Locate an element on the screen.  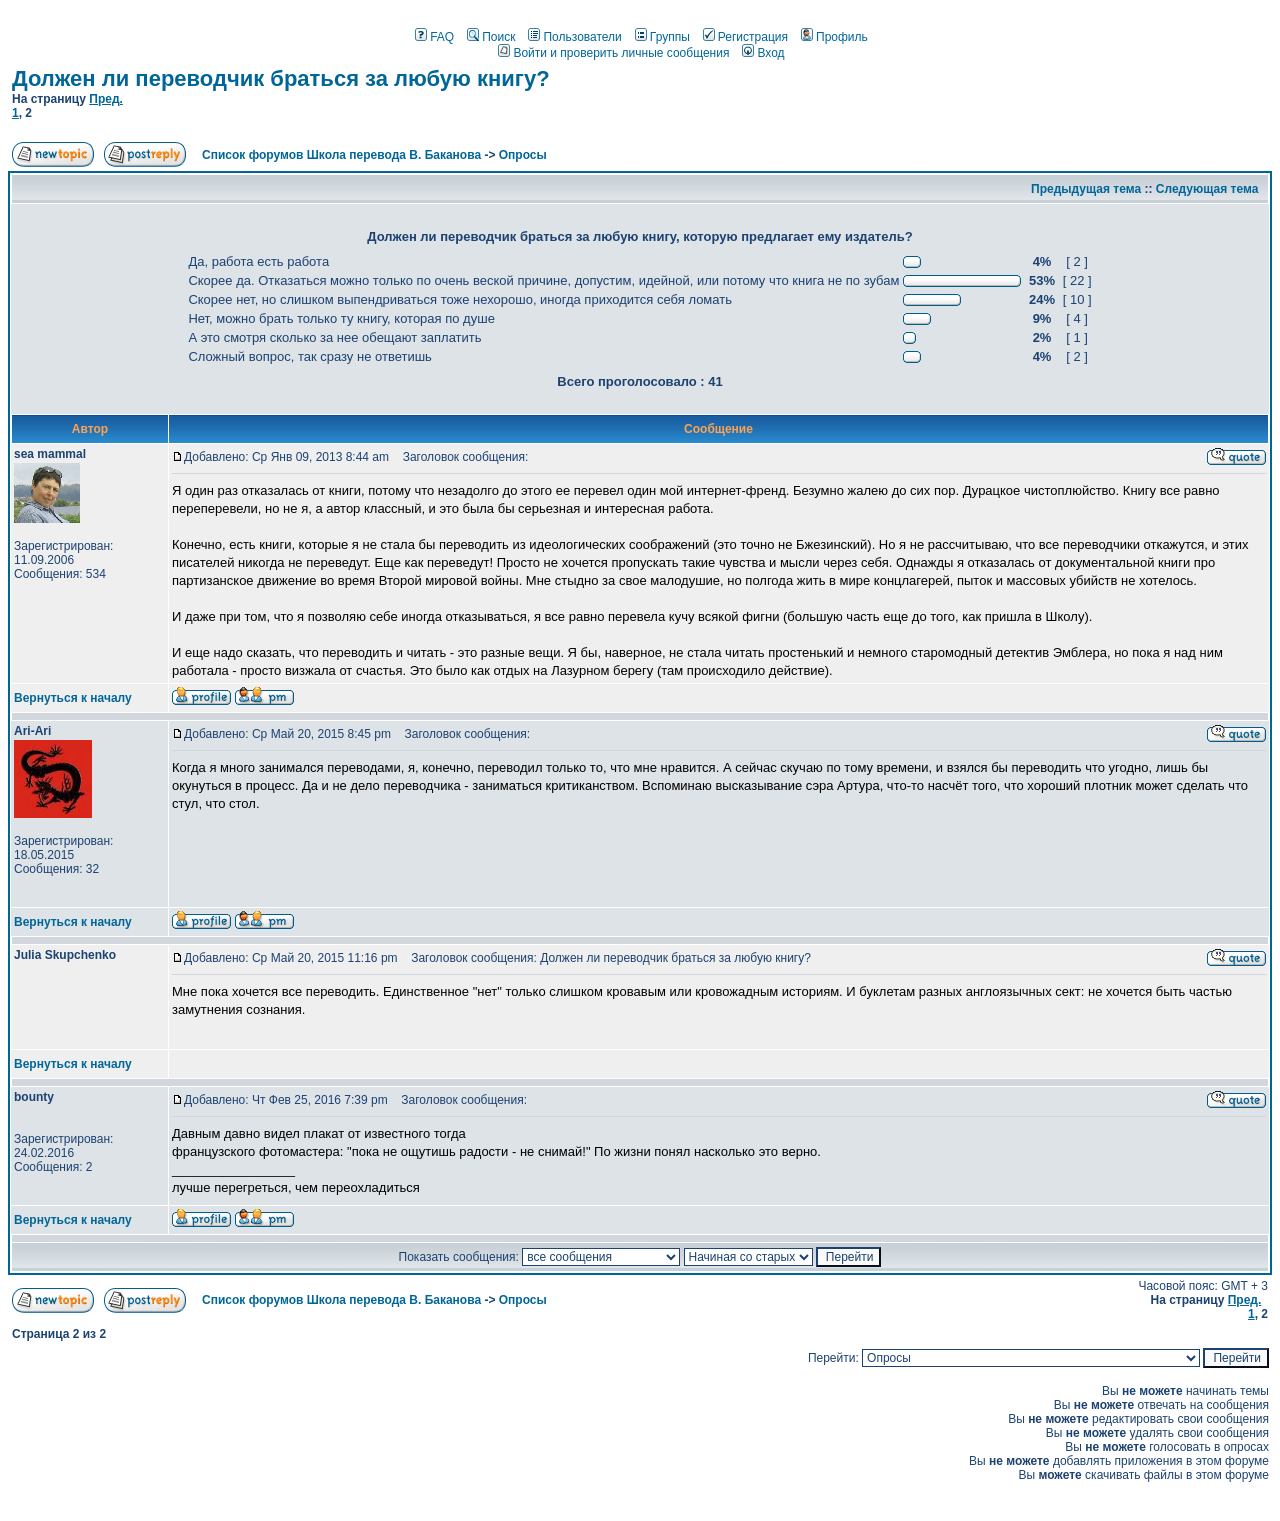
Следующая тема is located at coordinates (1207, 189).